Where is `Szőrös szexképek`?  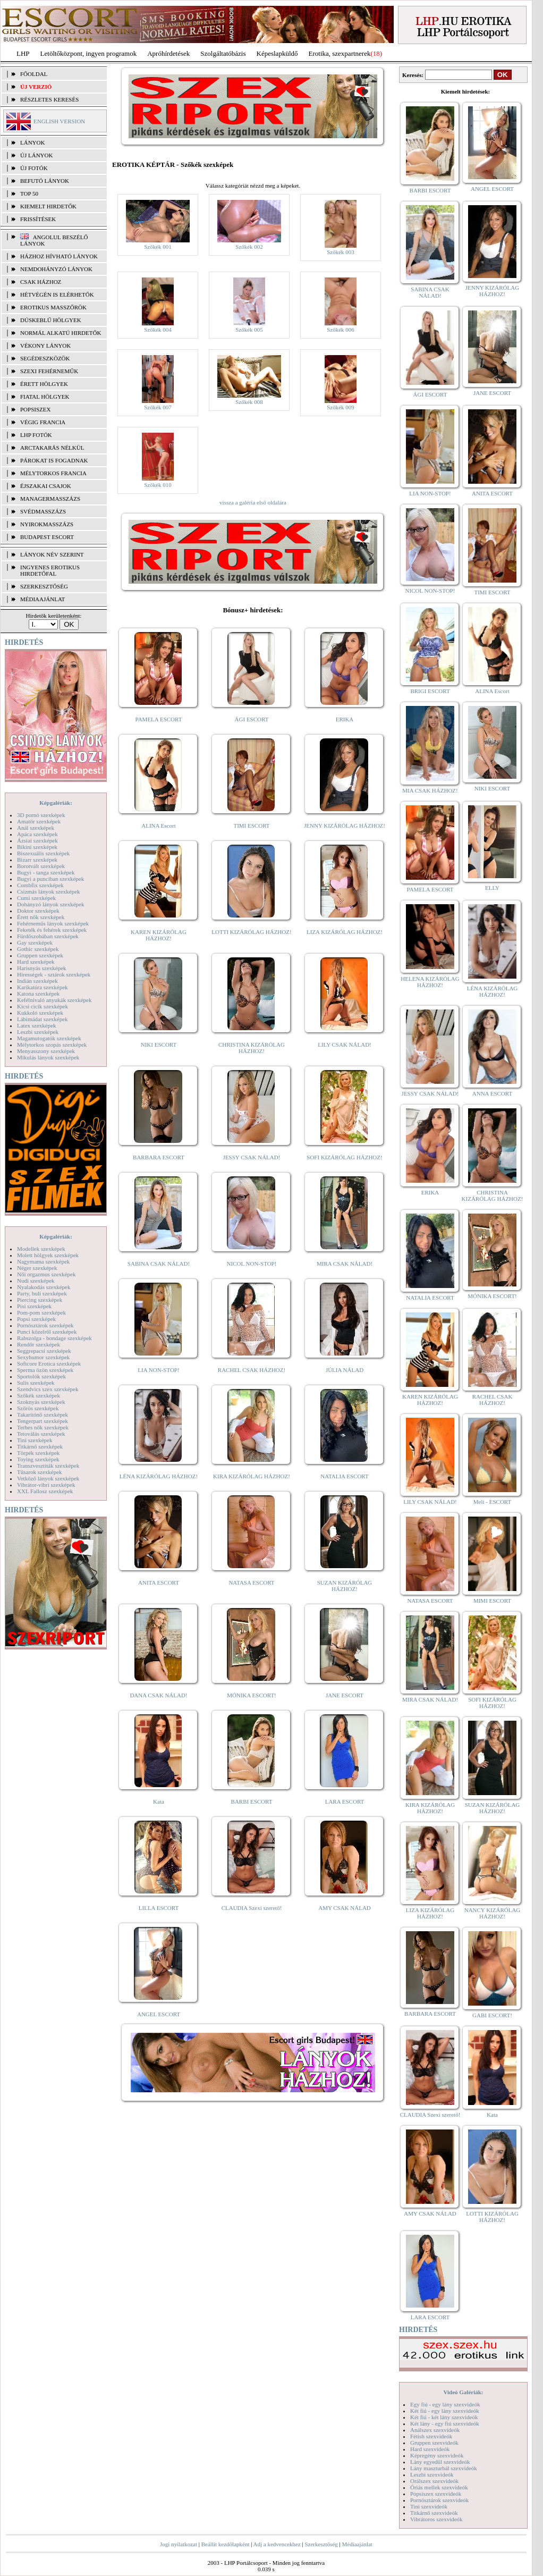 Szőrös szexképek is located at coordinates (38, 1408).